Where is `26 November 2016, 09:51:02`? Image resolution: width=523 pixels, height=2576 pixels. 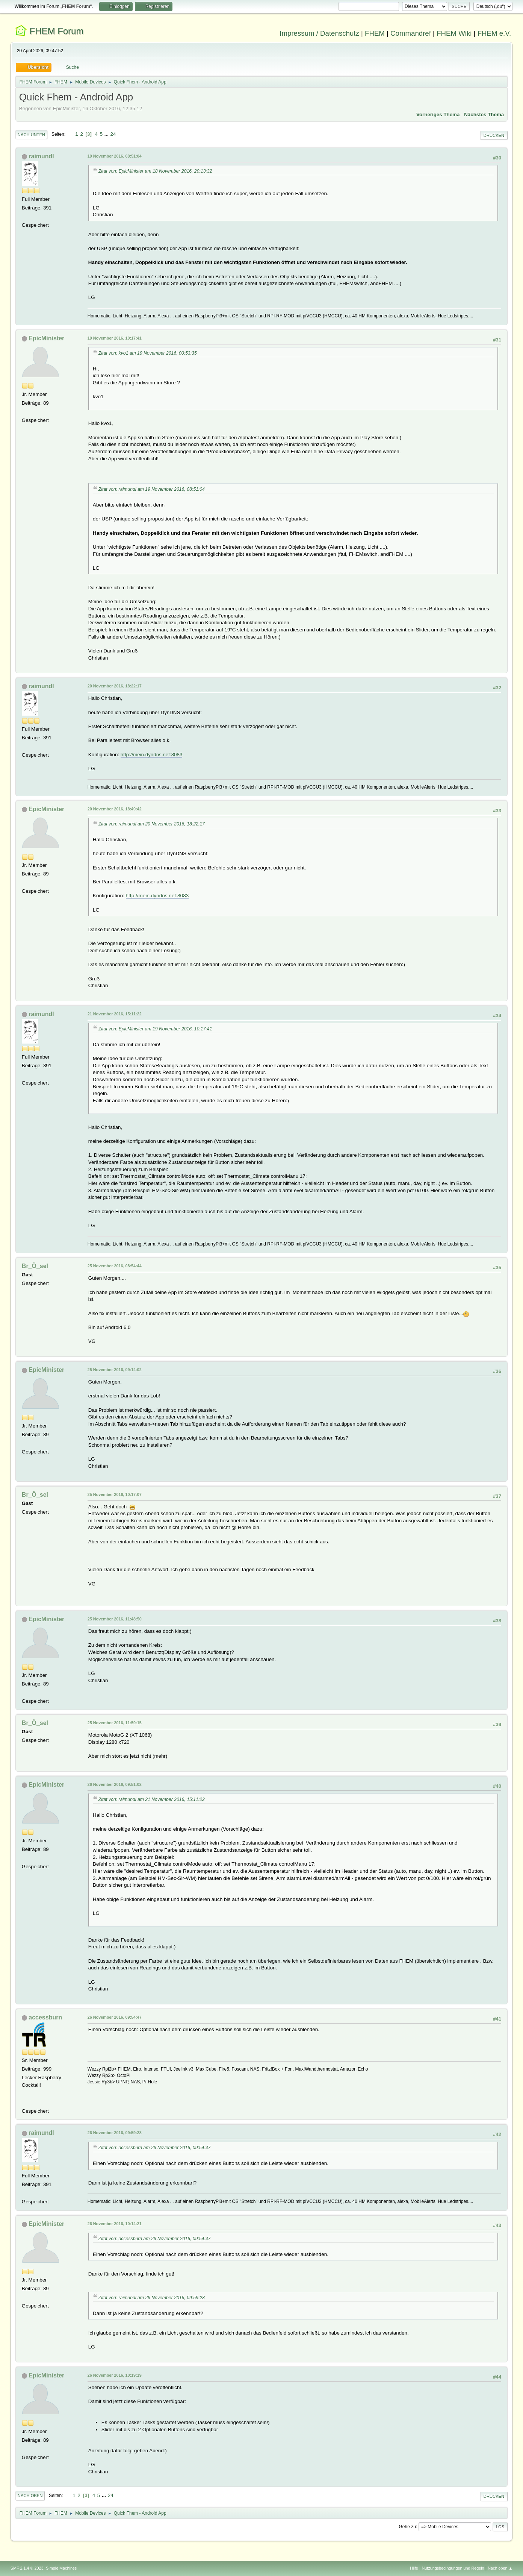 26 November 2016, 09:51:02 is located at coordinates (115, 1784).